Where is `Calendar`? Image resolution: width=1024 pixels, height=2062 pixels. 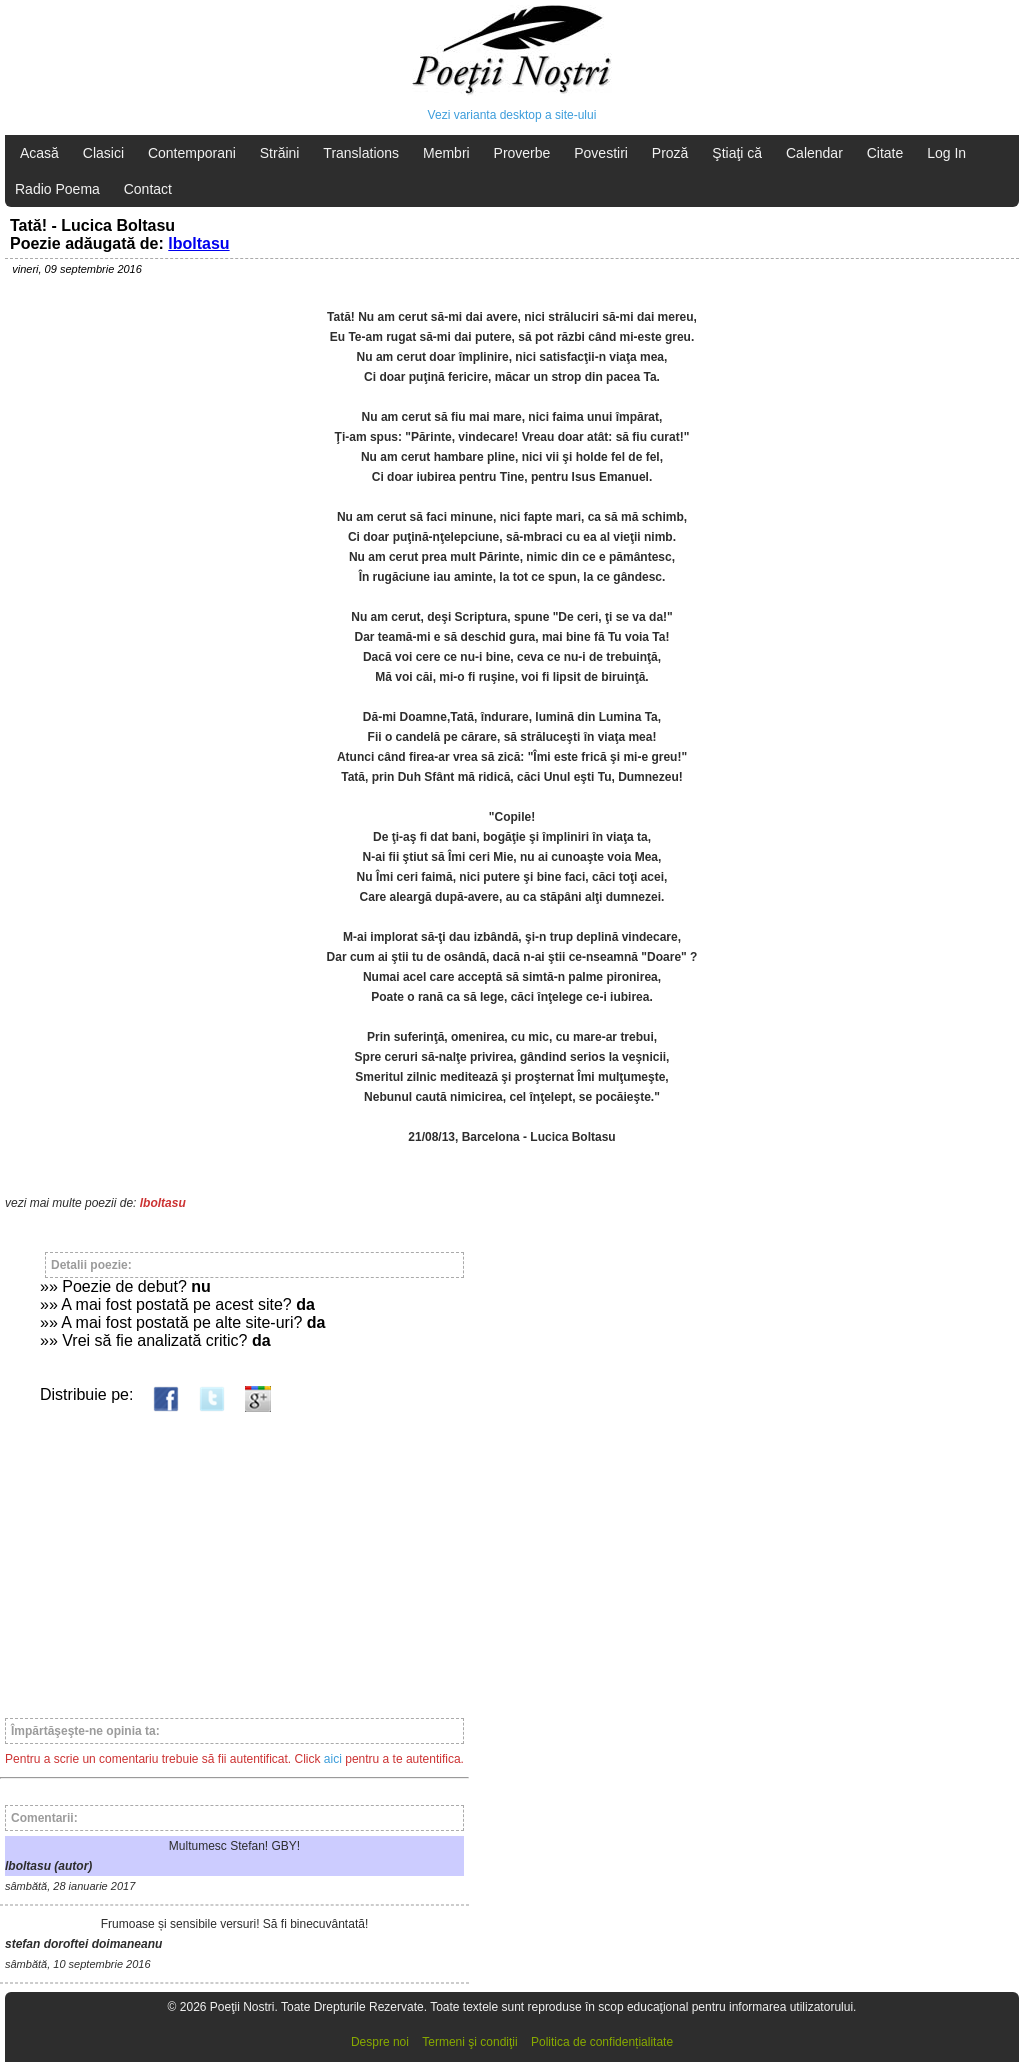 Calendar is located at coordinates (814, 153).